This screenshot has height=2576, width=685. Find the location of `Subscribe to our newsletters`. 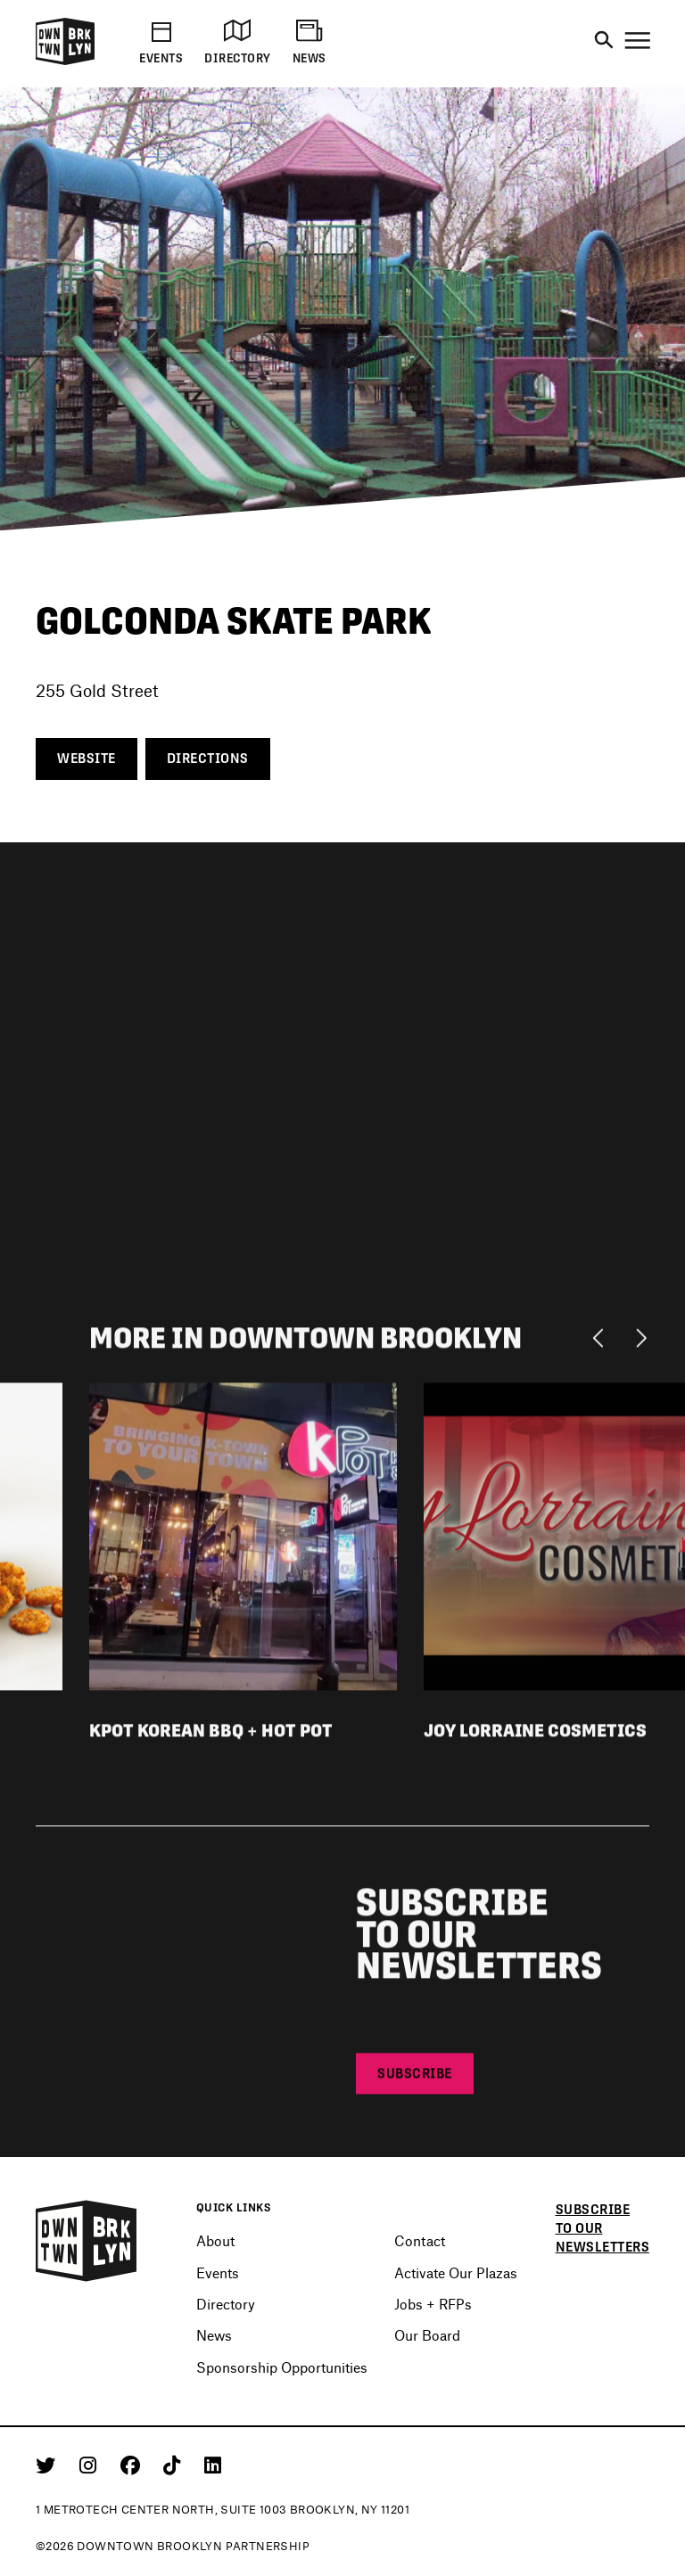

Subscribe to our newsletters is located at coordinates (603, 2228).